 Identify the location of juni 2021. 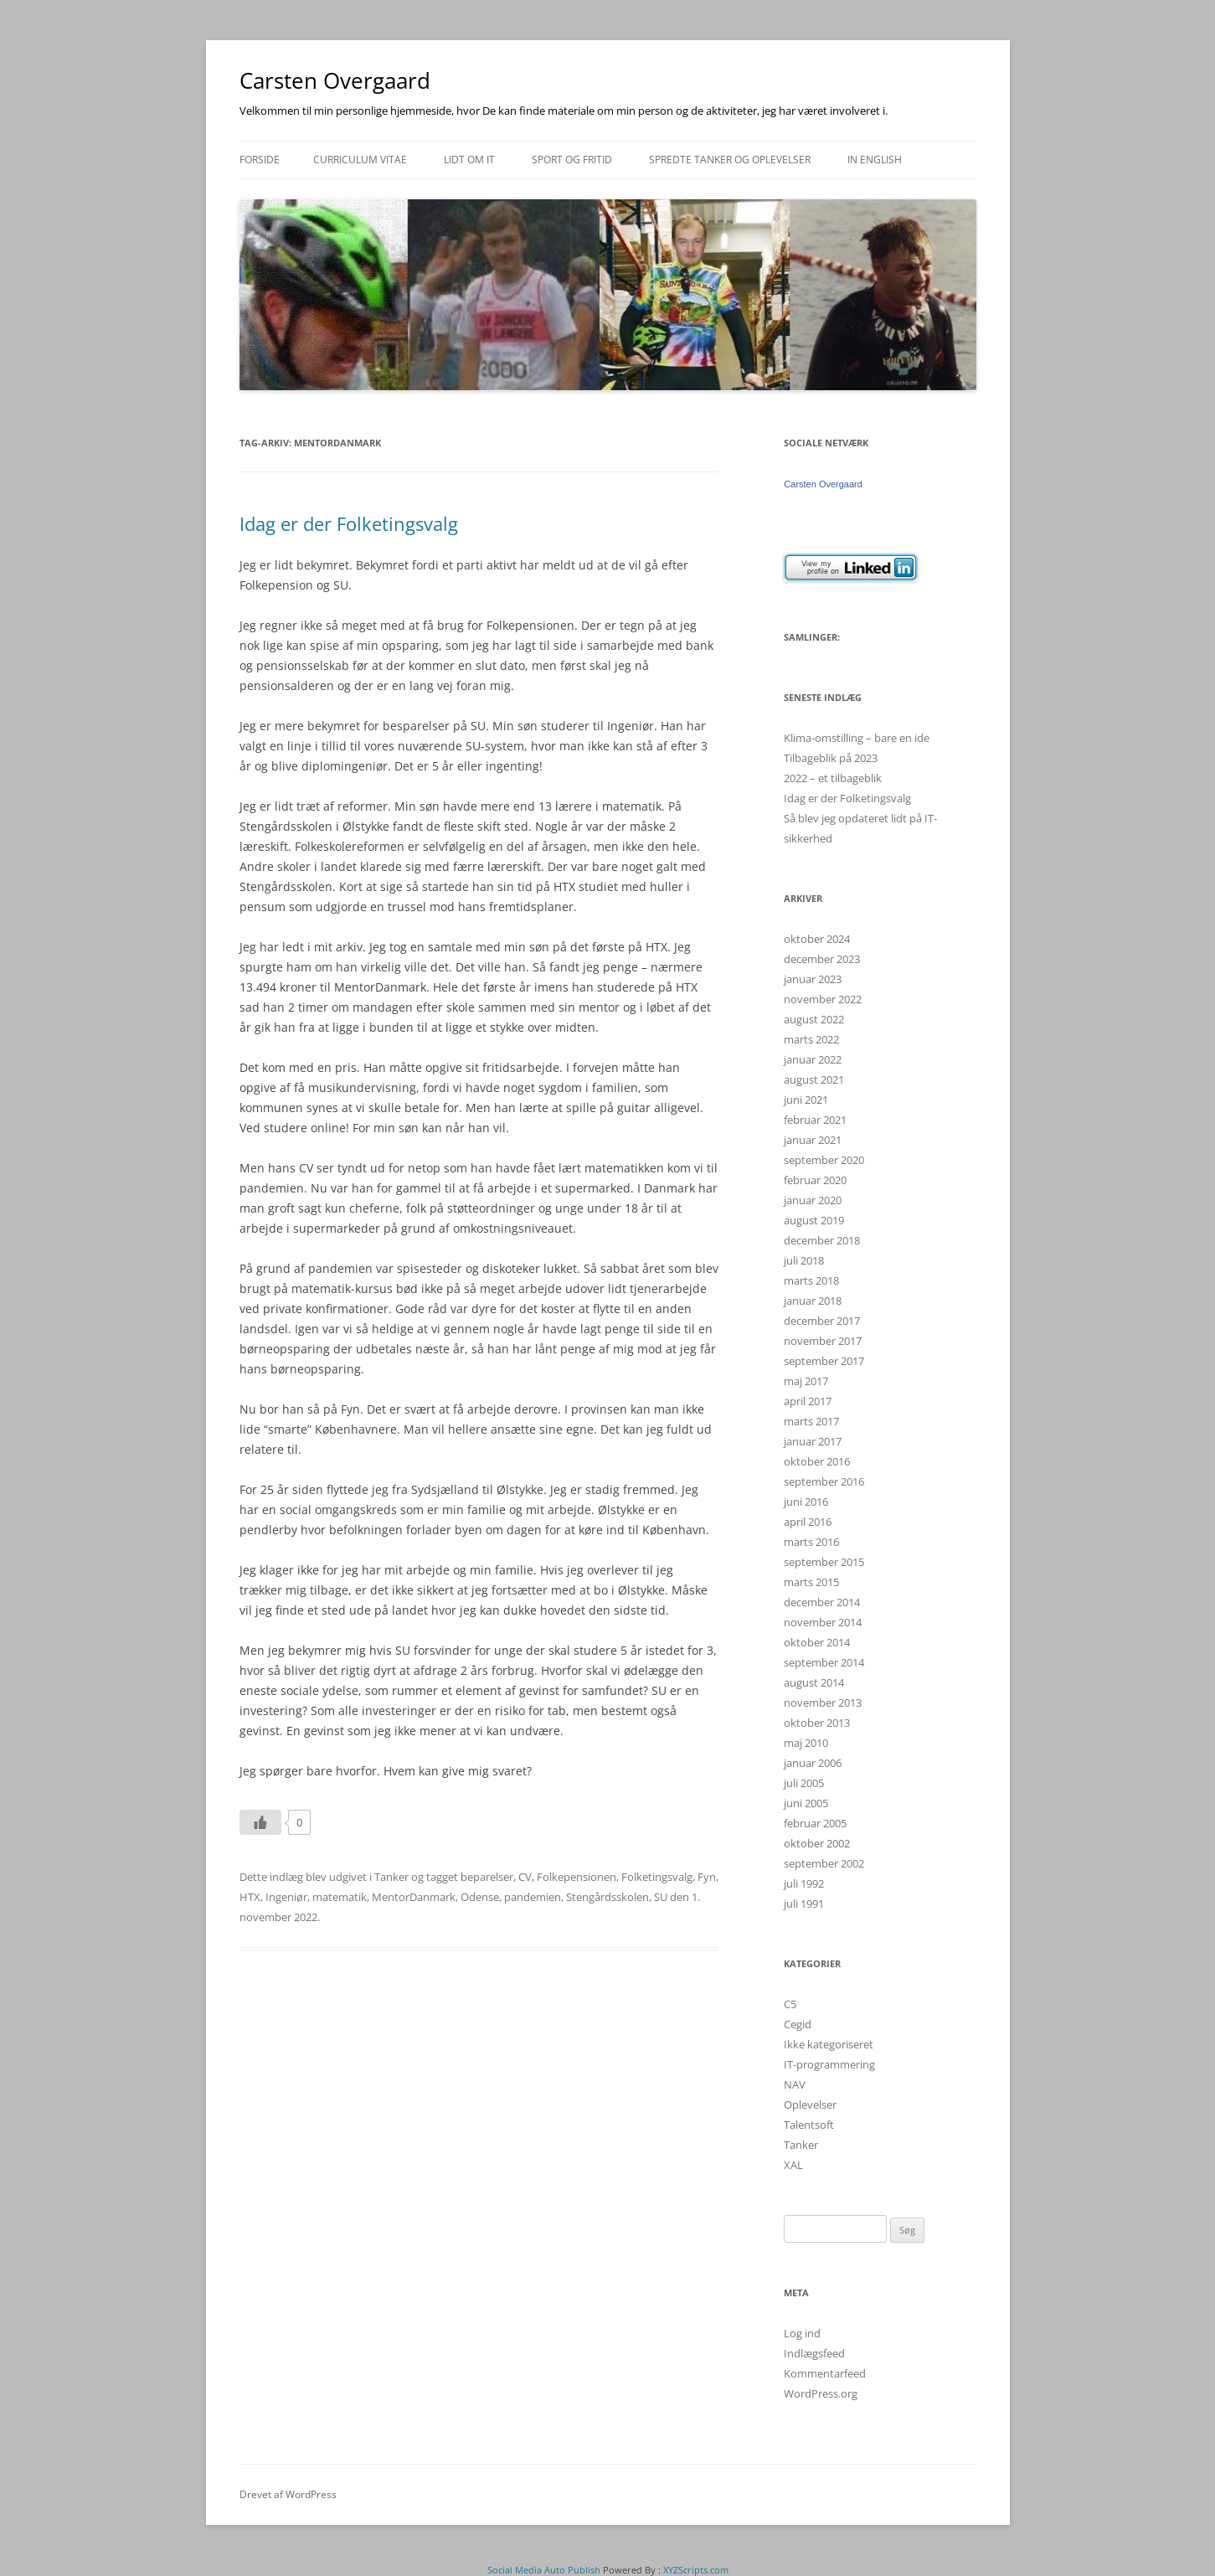
(806, 1099).